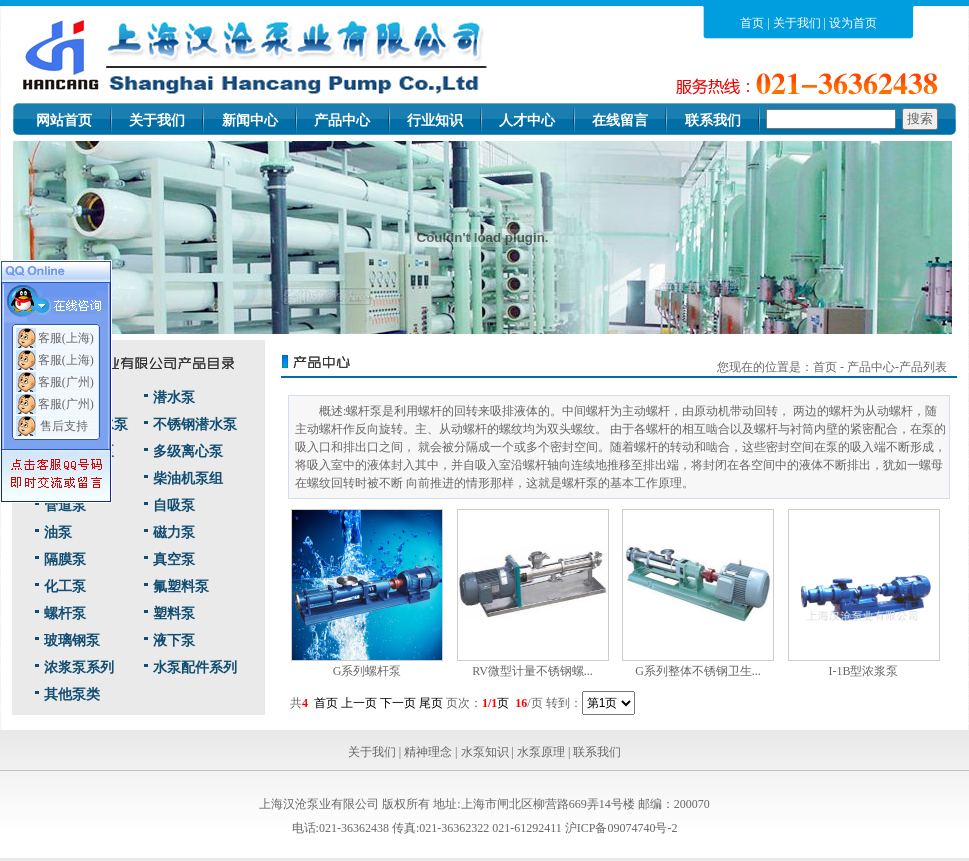 Image resolution: width=969 pixels, height=861 pixels. What do you see at coordinates (864, 671) in the screenshot?
I see `I-1B型浓浆泵` at bounding box center [864, 671].